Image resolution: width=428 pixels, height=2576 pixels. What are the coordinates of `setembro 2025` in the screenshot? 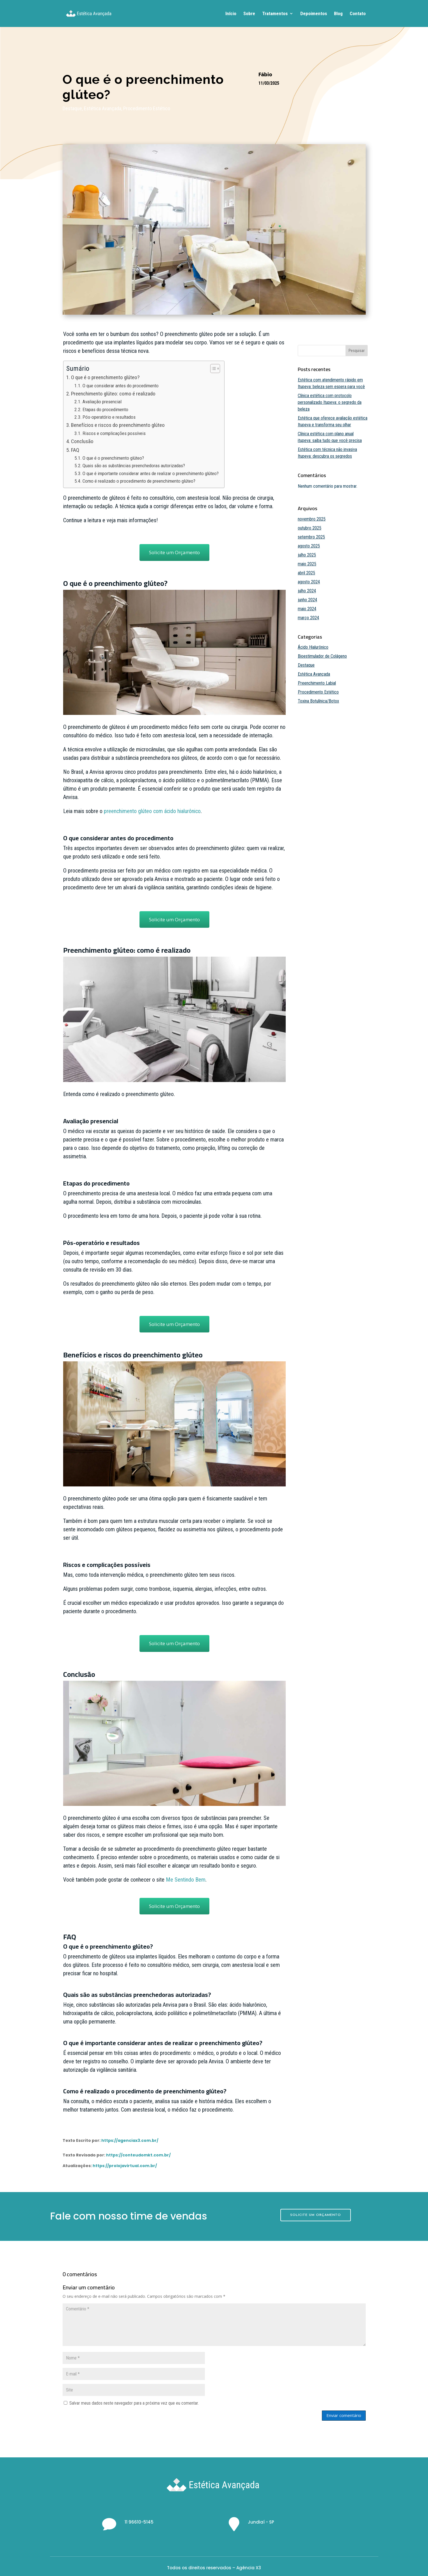 It's located at (311, 537).